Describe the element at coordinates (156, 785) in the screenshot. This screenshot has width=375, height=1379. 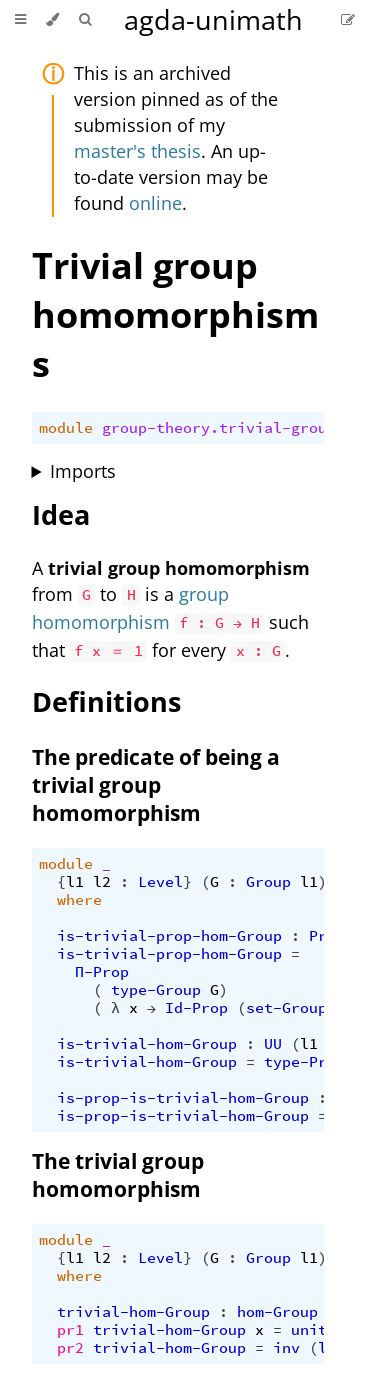
I see `The predicate of being a trivial group homomorphism` at that location.